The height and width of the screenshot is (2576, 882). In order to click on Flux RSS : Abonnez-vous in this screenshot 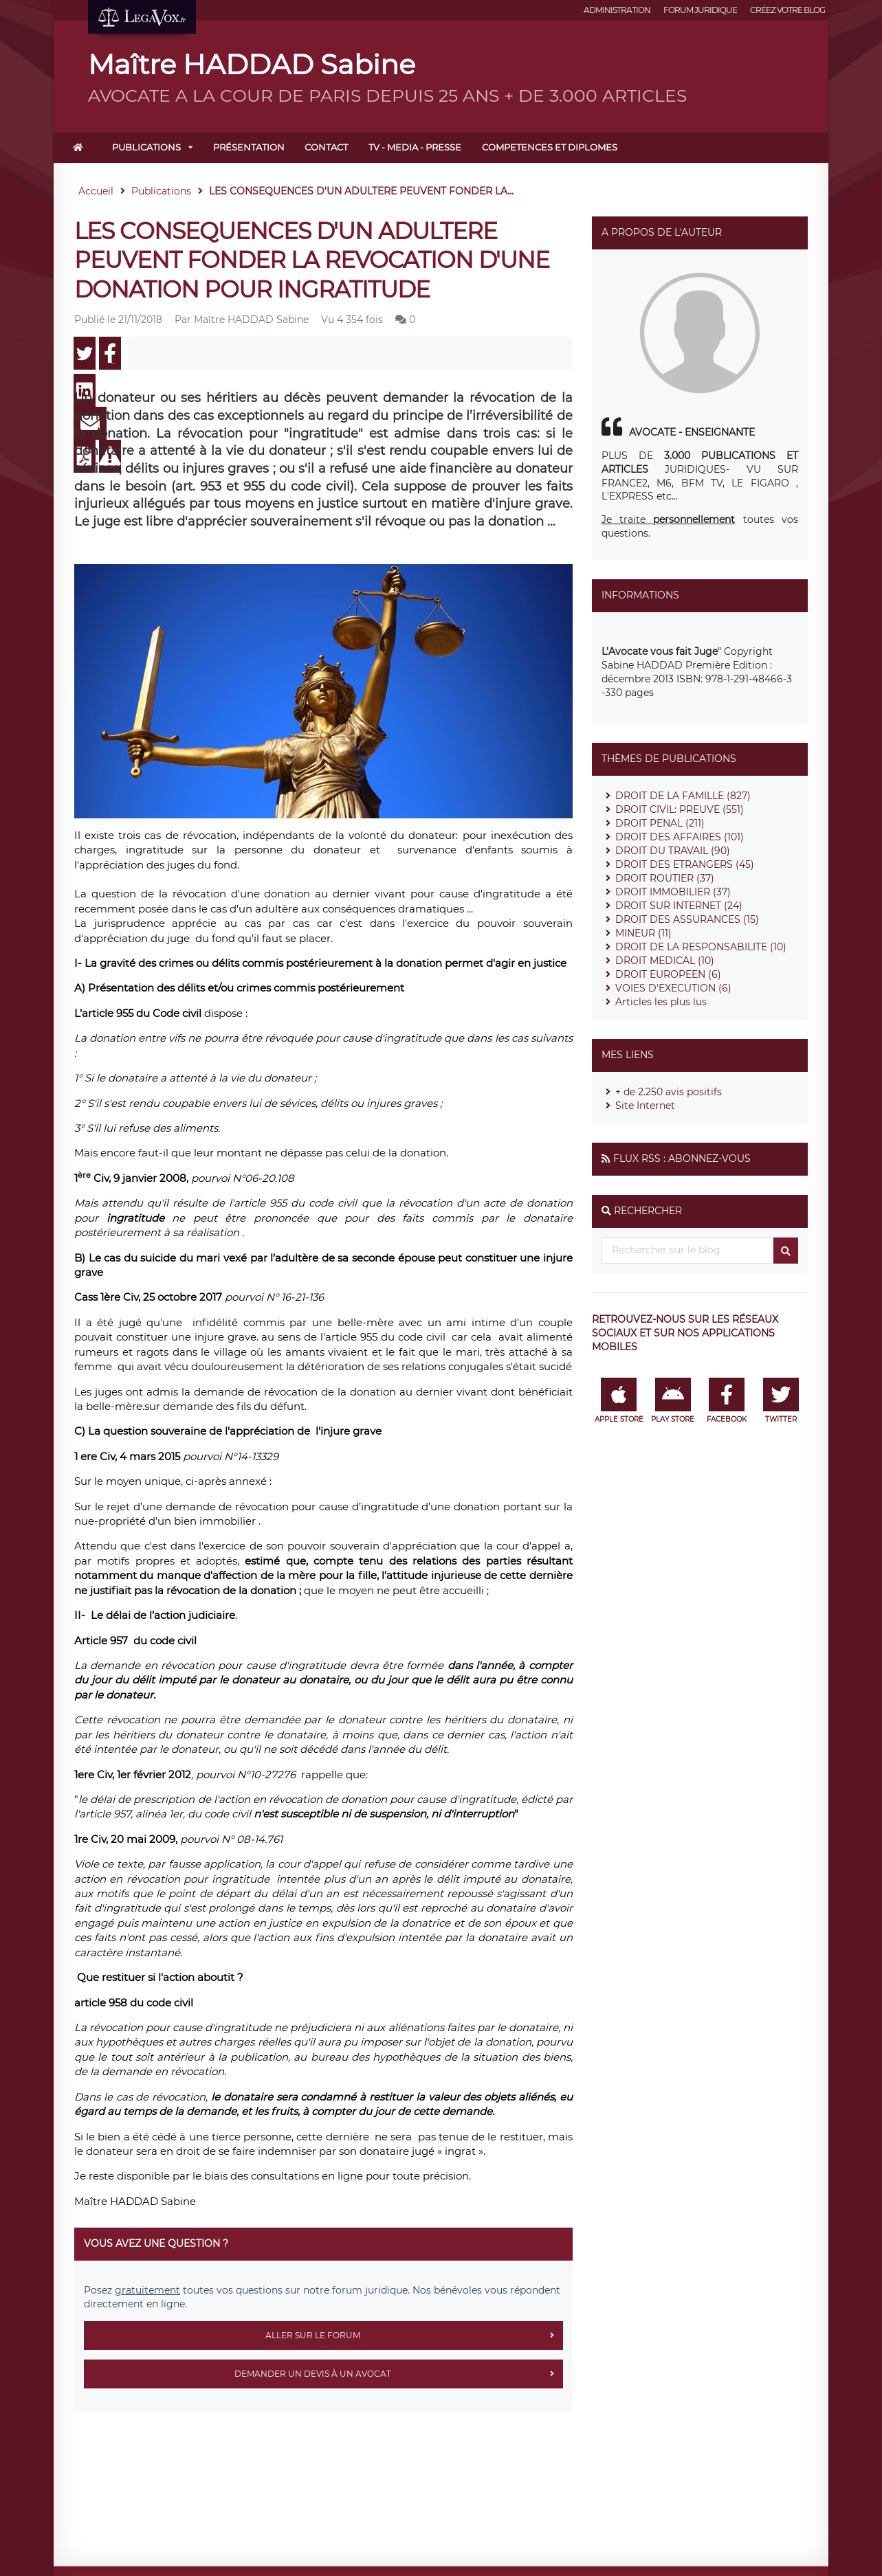, I will do `click(682, 1158)`.